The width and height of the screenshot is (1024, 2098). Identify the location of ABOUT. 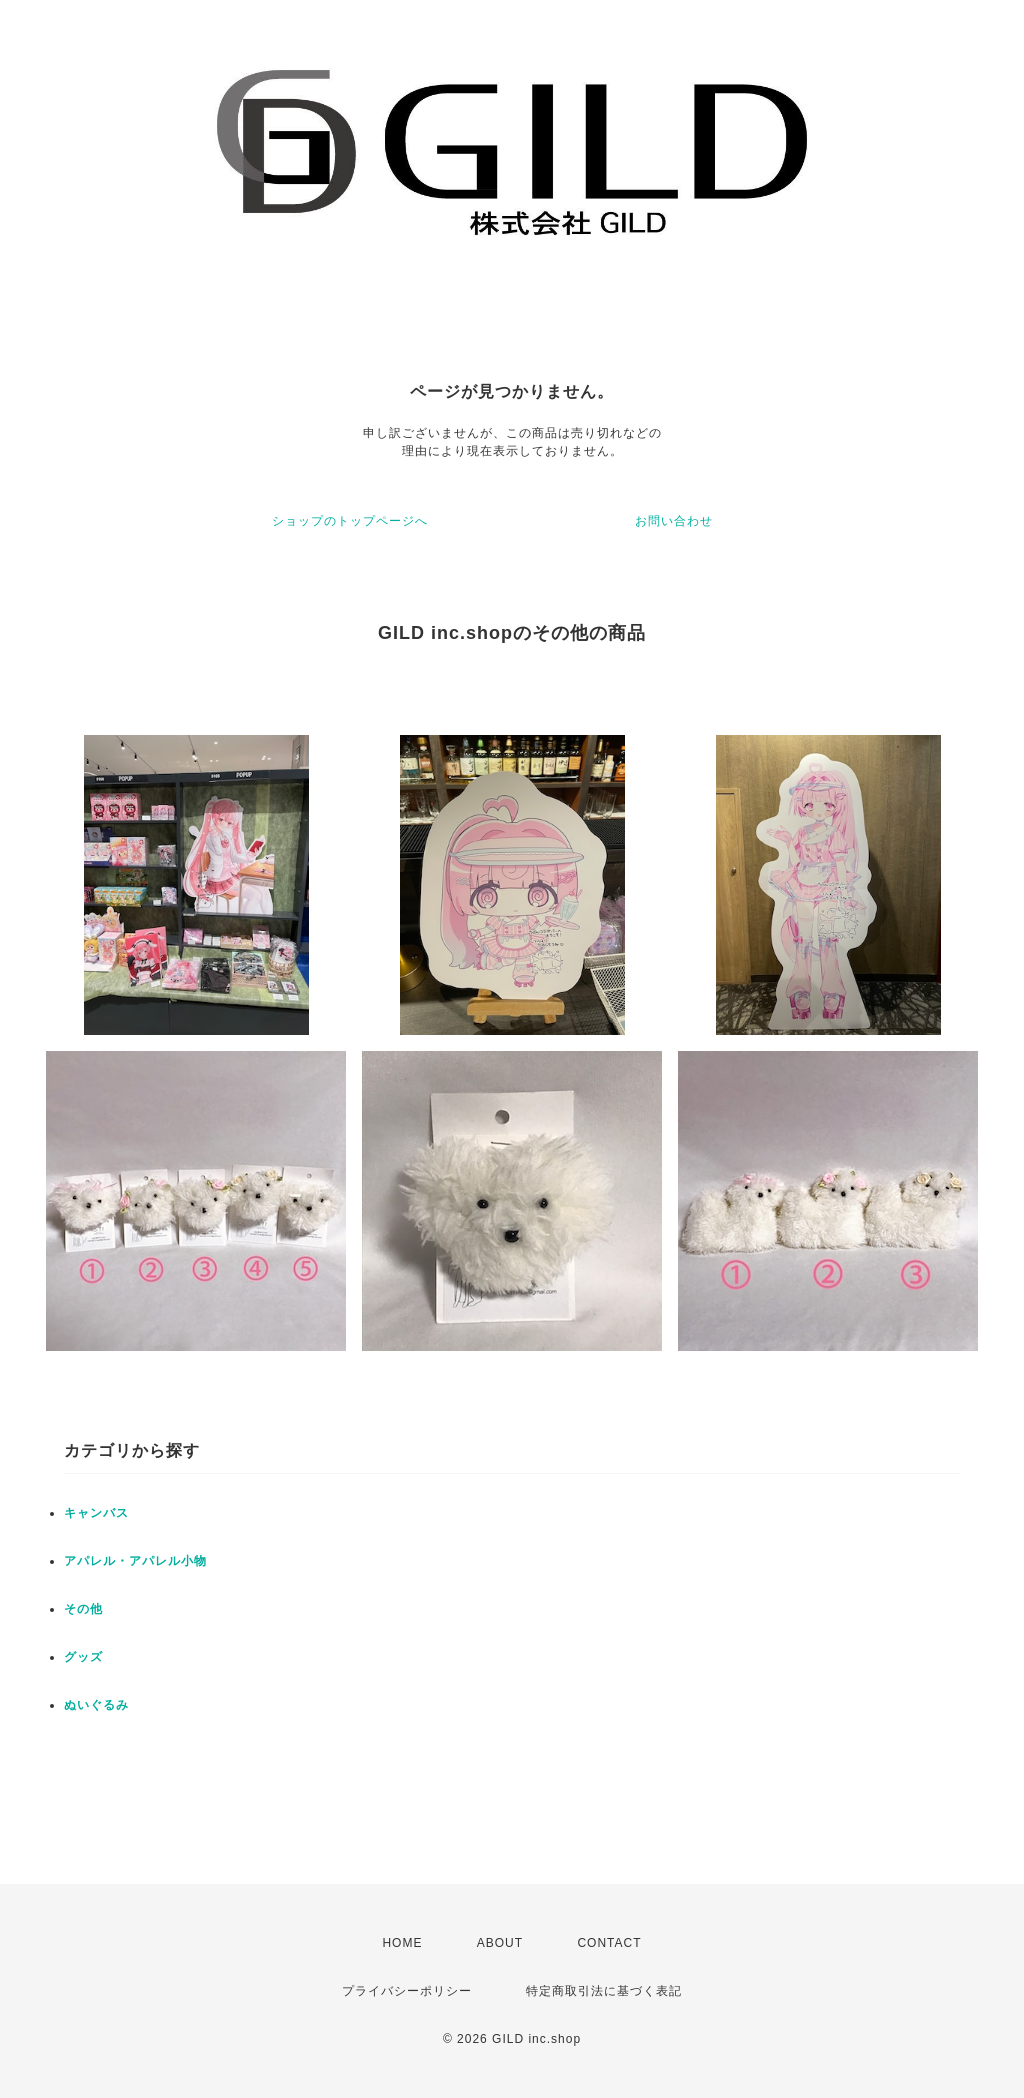
(500, 1943).